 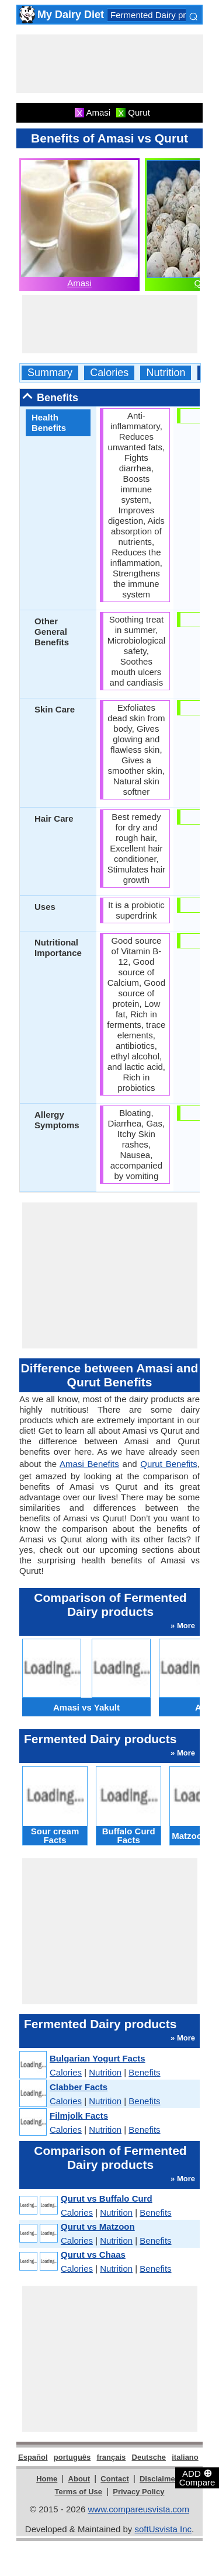 What do you see at coordinates (138, 2491) in the screenshot?
I see `Privacy Policy` at bounding box center [138, 2491].